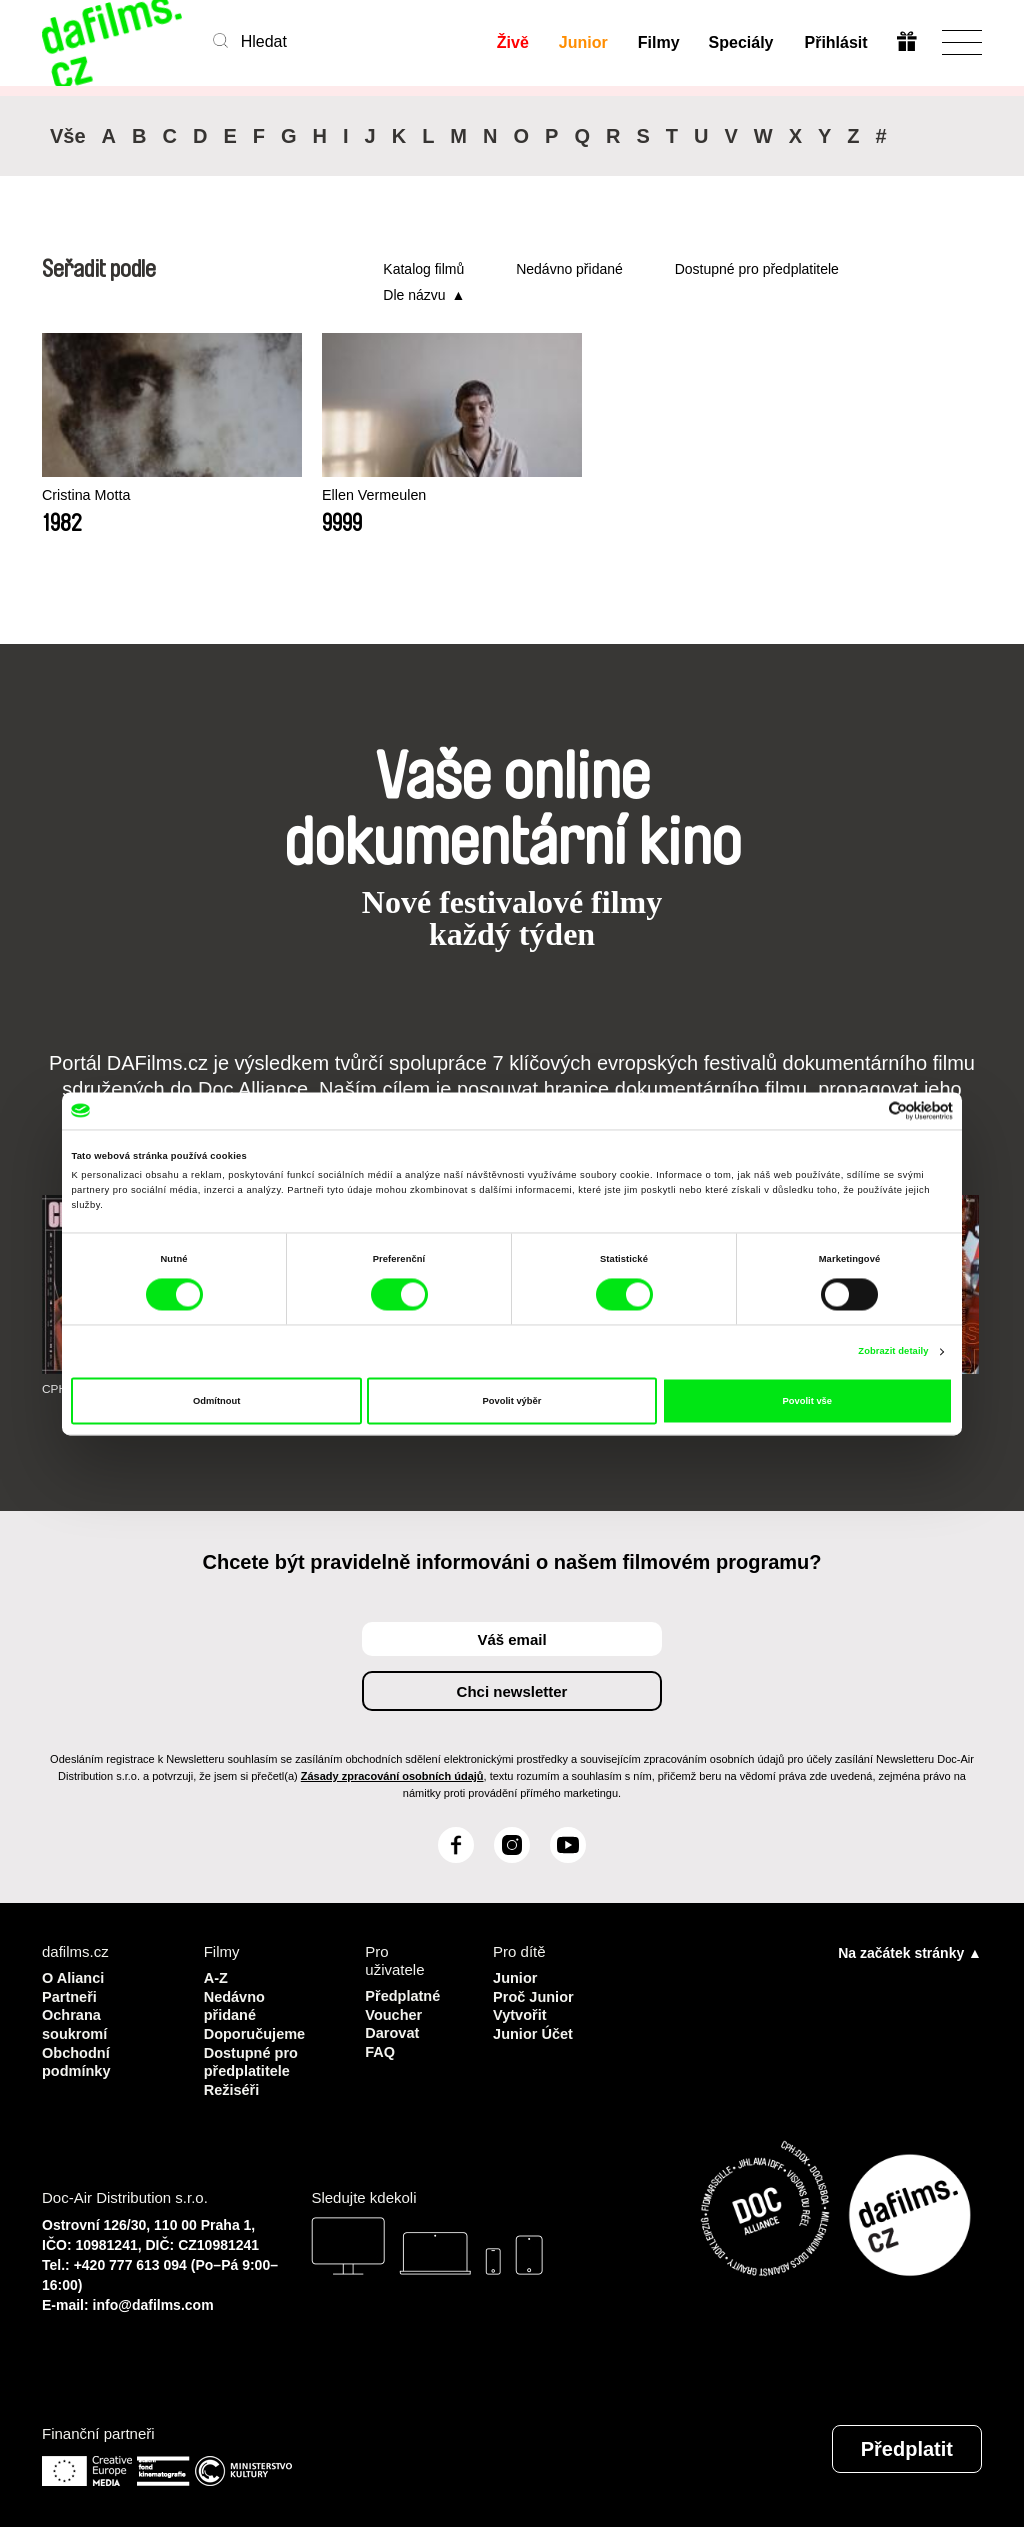 The width and height of the screenshot is (1024, 2527). What do you see at coordinates (893, 1352) in the screenshot?
I see `Zobrazit detaily` at bounding box center [893, 1352].